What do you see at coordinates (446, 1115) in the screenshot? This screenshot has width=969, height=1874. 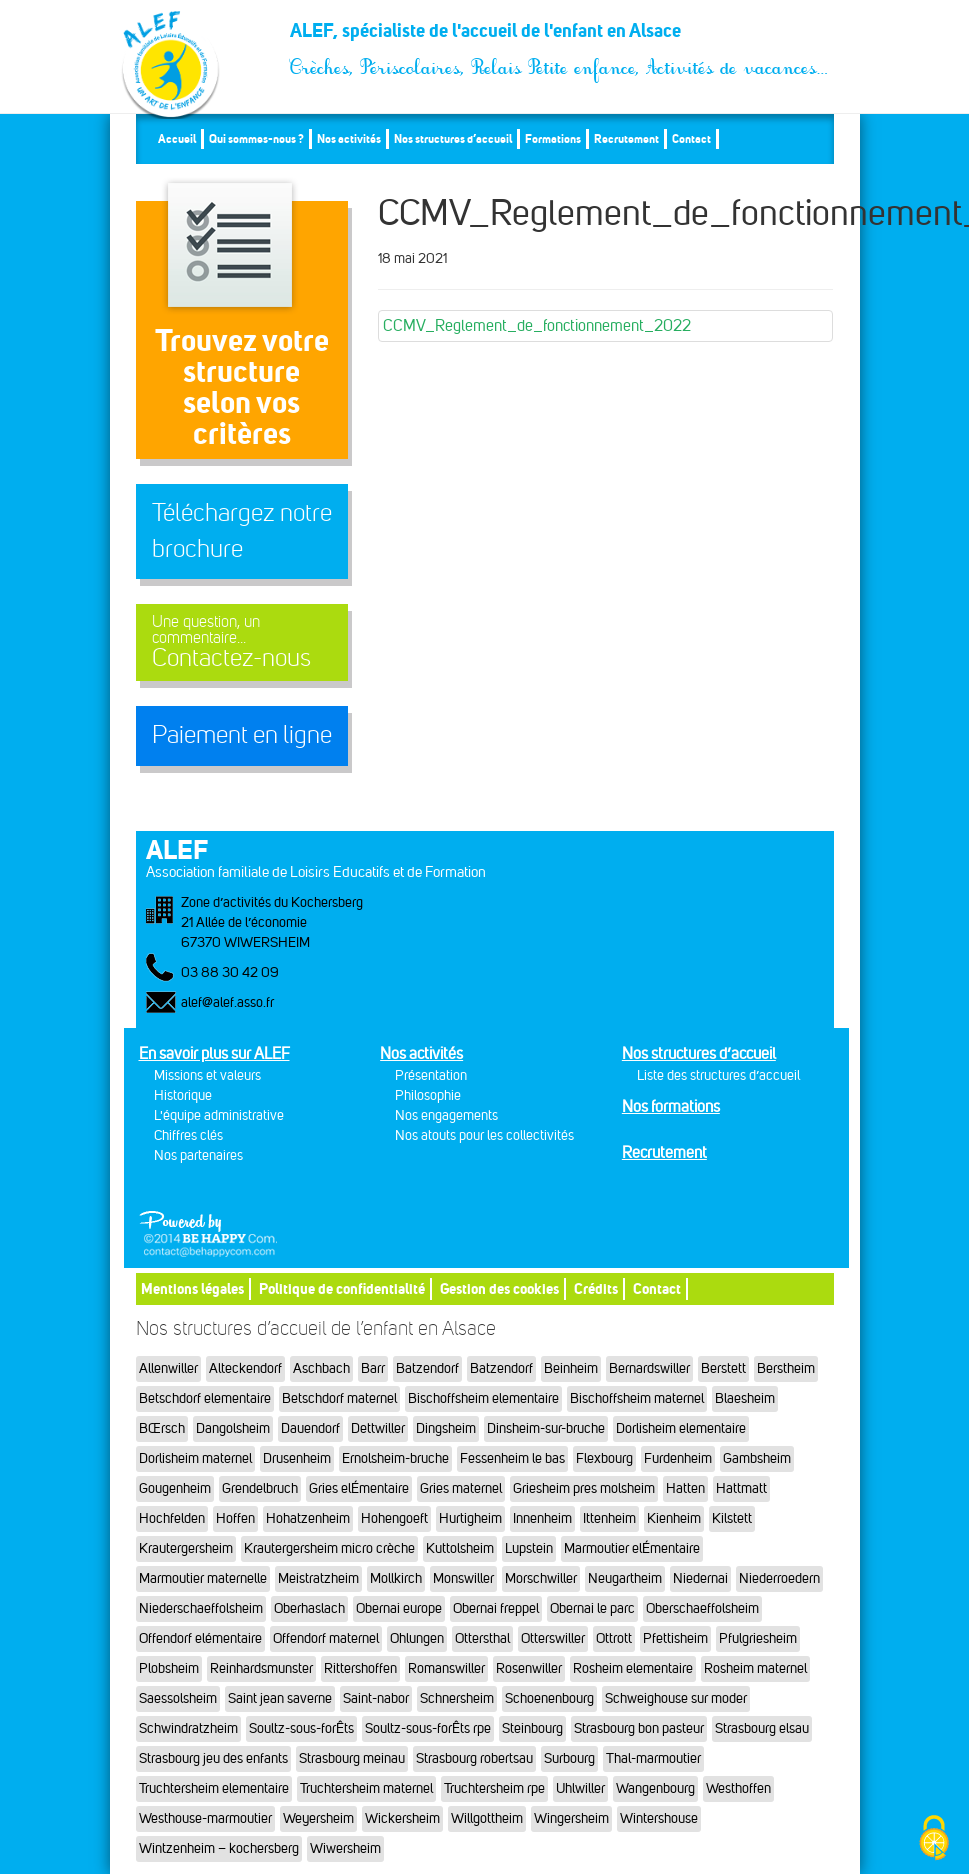 I see `Nos engagements` at bounding box center [446, 1115].